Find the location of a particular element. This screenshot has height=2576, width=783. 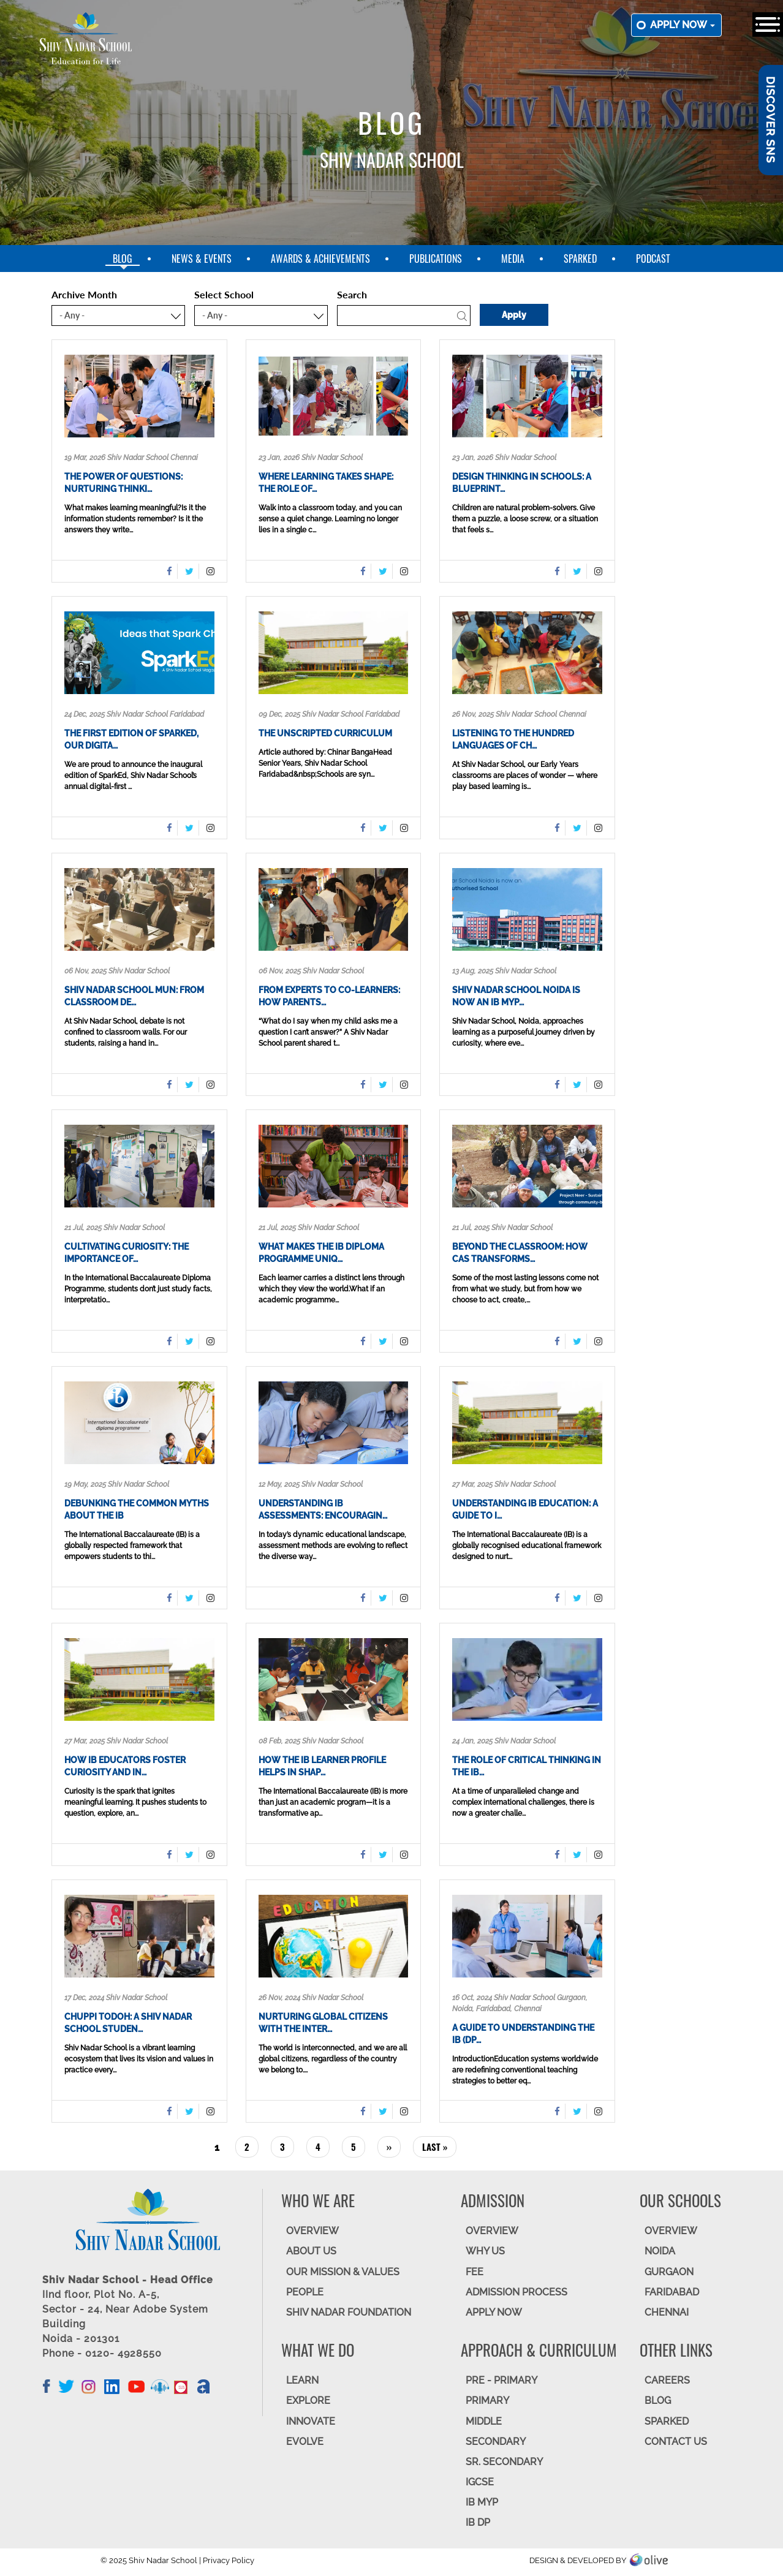

EVOLVE is located at coordinates (304, 2441).